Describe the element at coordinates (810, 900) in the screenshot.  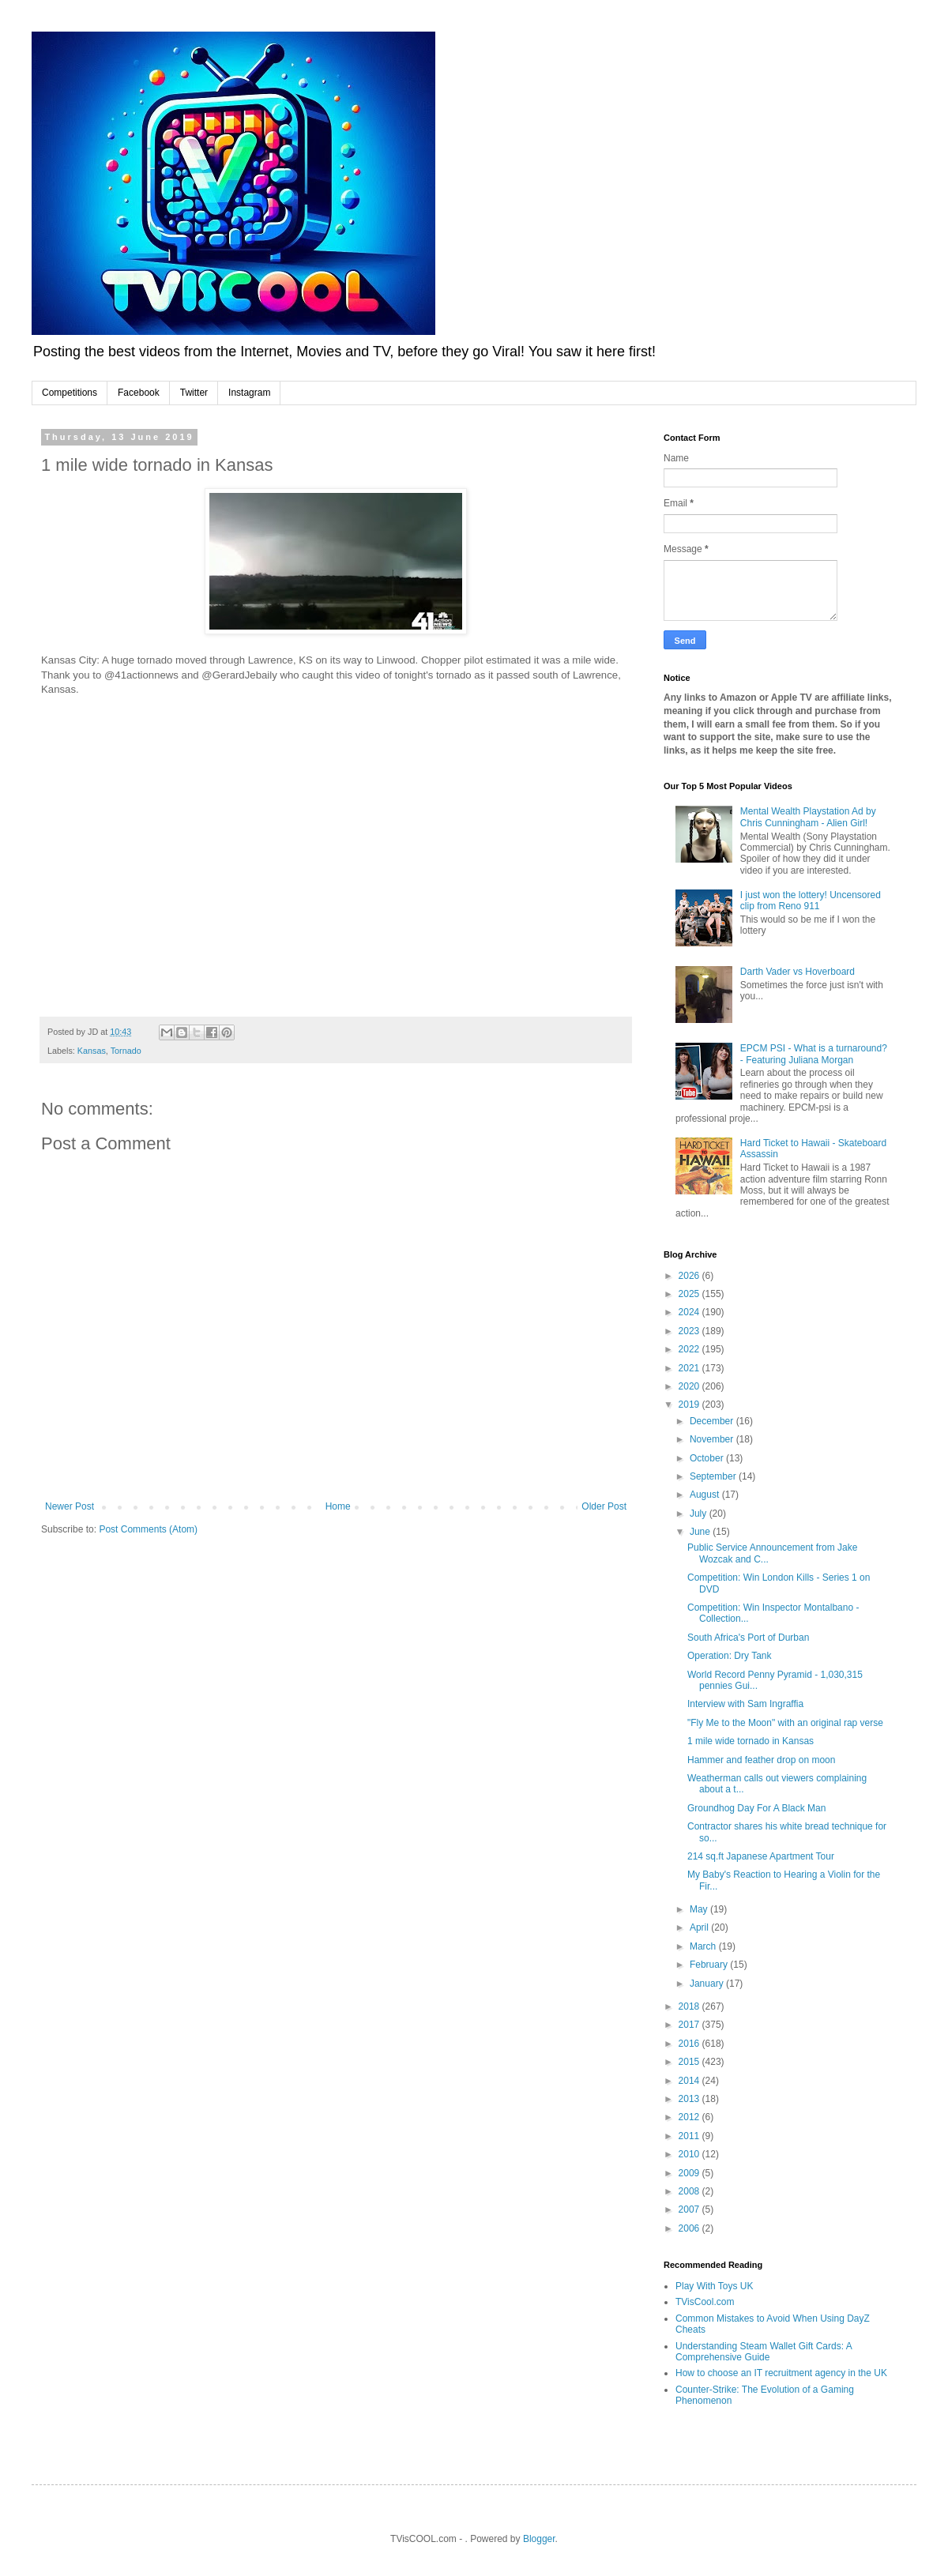
I see `I just won the lottery! Uncensored clip from Reno 911` at that location.